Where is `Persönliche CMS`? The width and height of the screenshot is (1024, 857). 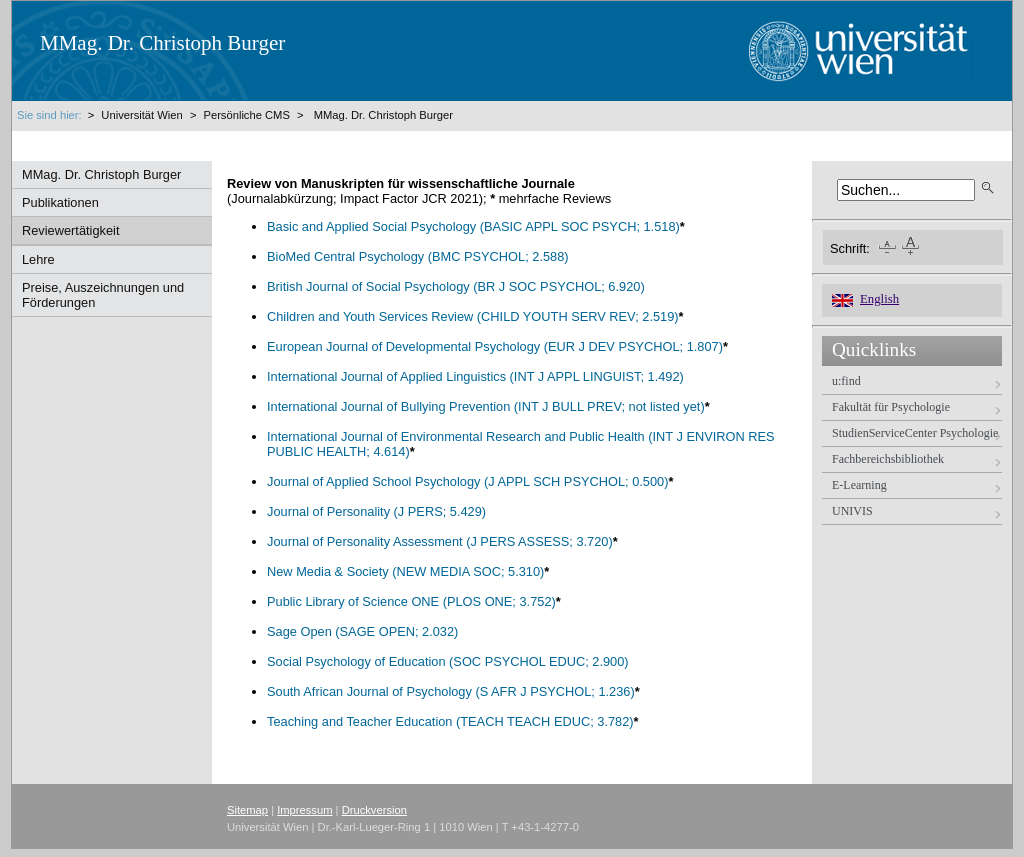 Persönliche CMS is located at coordinates (246, 115).